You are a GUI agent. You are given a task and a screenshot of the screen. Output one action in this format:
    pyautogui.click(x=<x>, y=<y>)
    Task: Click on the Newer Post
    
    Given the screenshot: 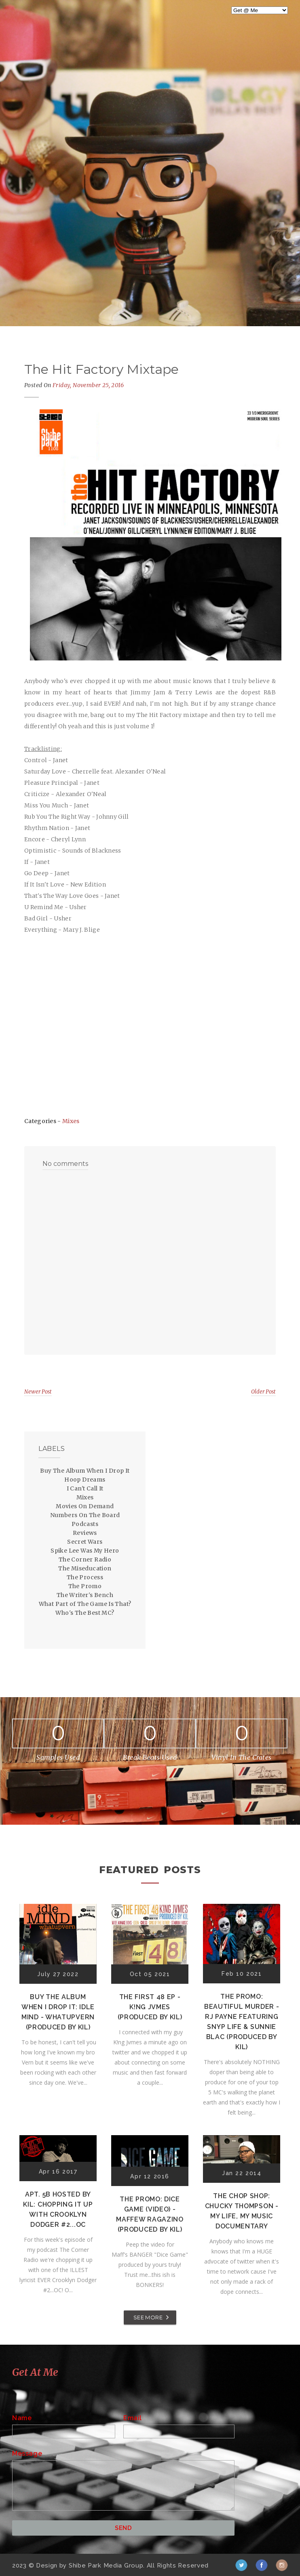 What is the action you would take?
    pyautogui.click(x=38, y=1391)
    